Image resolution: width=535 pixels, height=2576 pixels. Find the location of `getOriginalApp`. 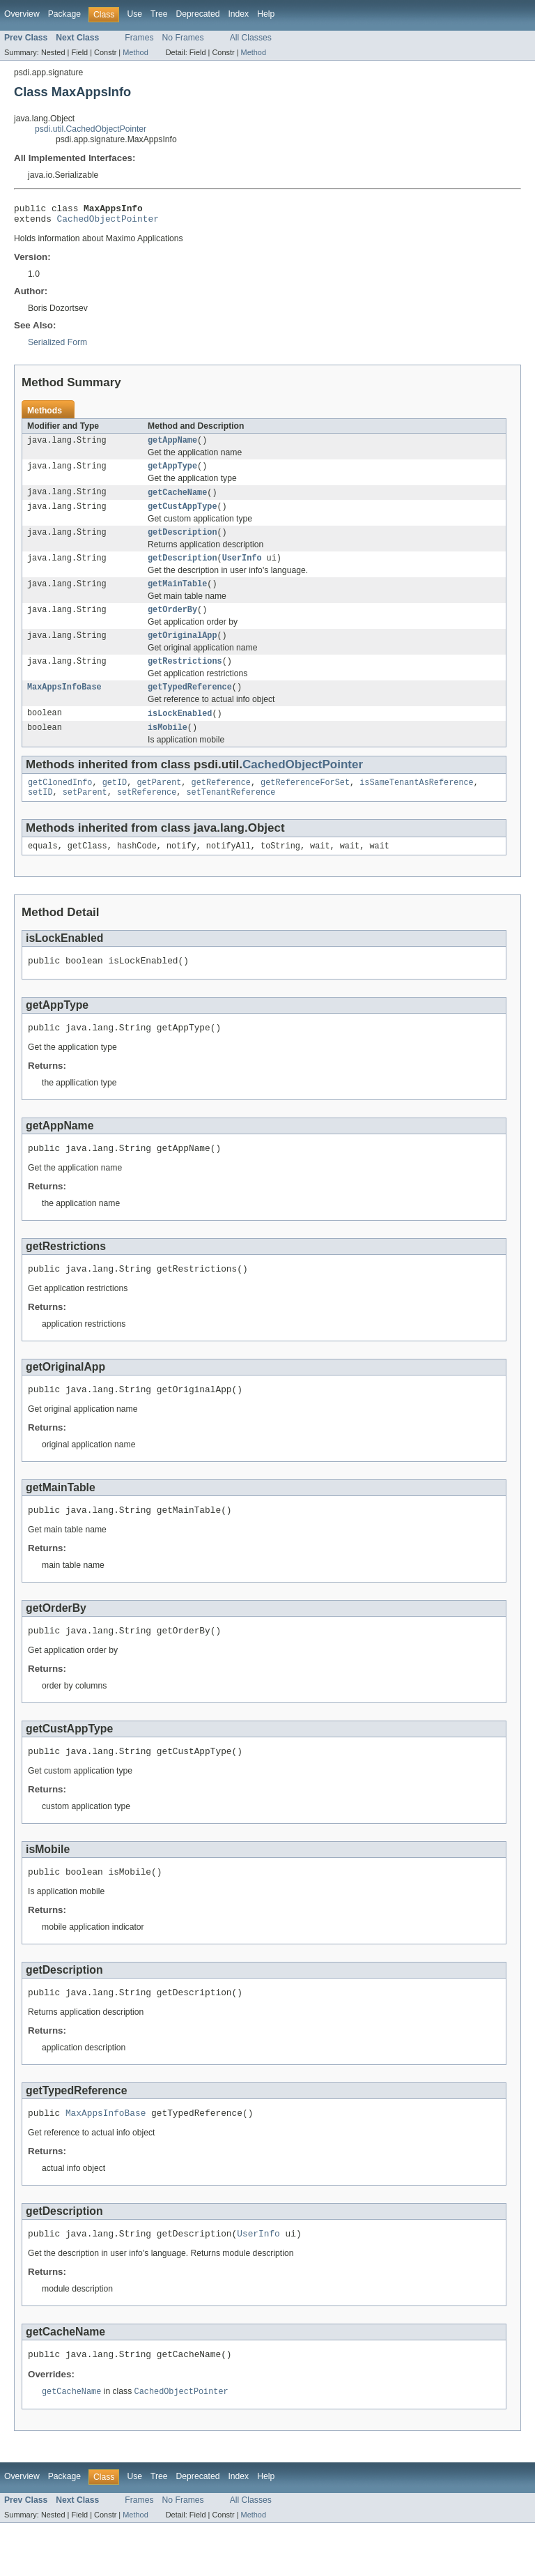

getOriginalApp is located at coordinates (182, 651).